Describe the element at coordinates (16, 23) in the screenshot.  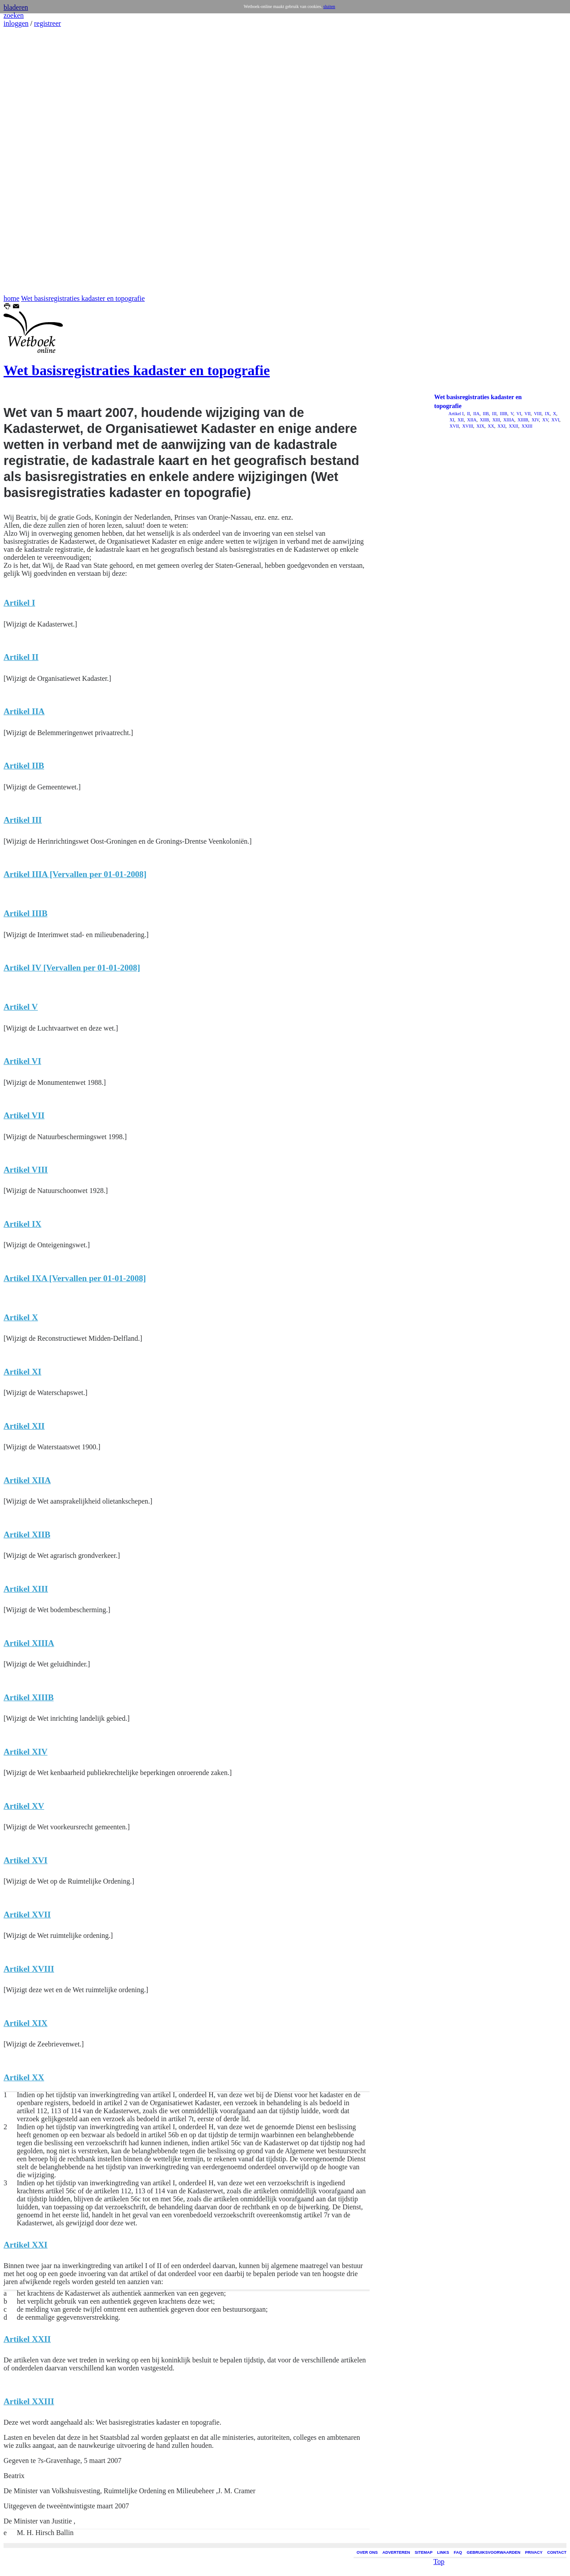
I see `inloggen` at that location.